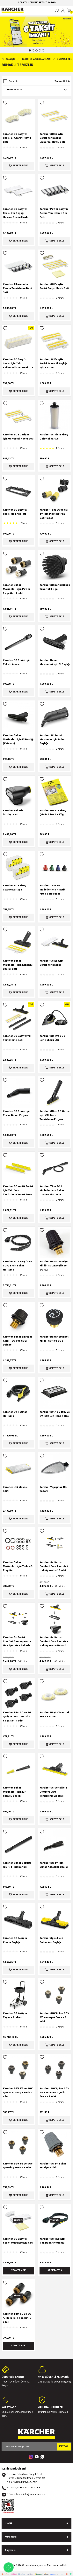  I want to click on Karcher Buhar Makineleri için Kir Sökücü Başlık, so click(14, 1791).